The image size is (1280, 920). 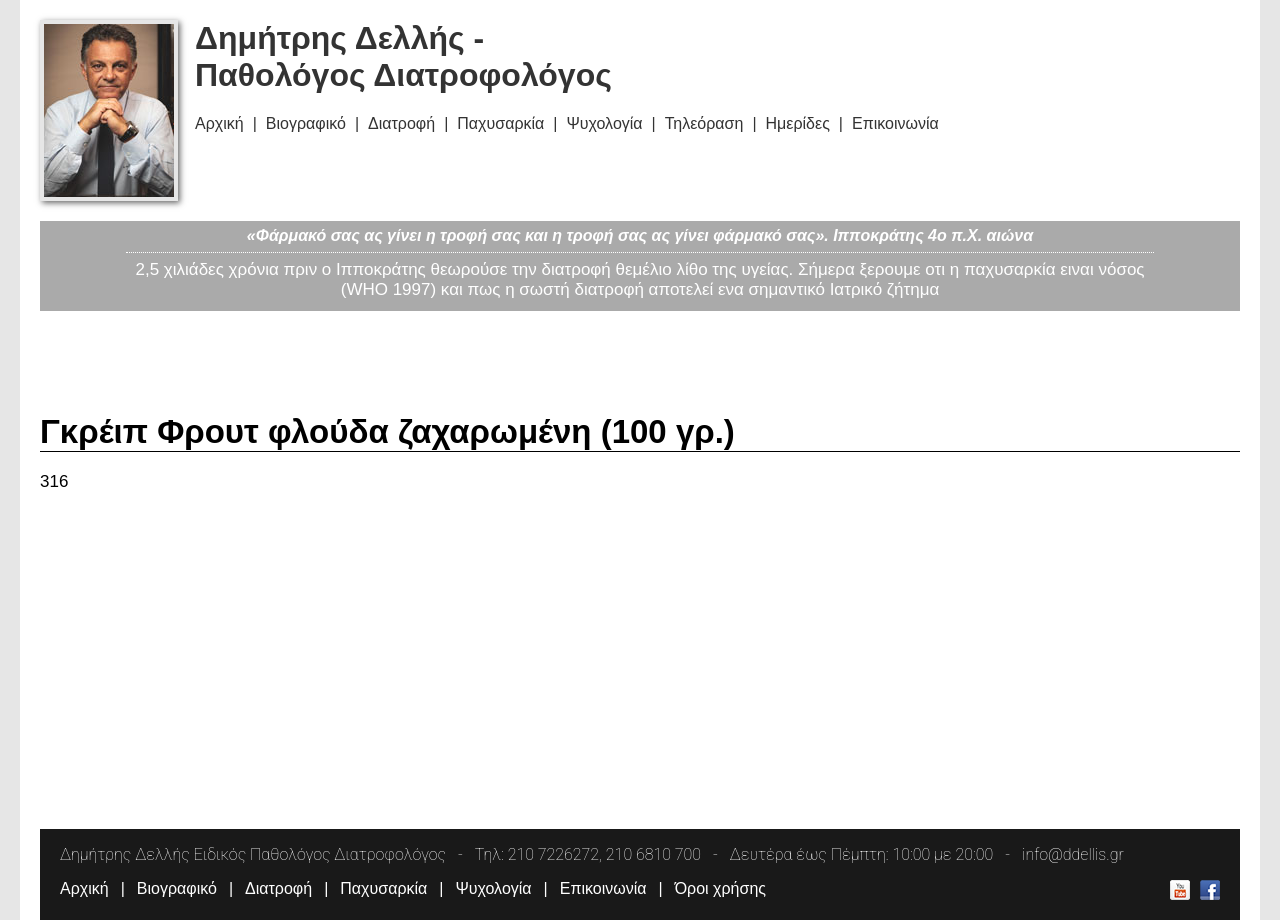 What do you see at coordinates (704, 123) in the screenshot?
I see `Τηλεόραση` at bounding box center [704, 123].